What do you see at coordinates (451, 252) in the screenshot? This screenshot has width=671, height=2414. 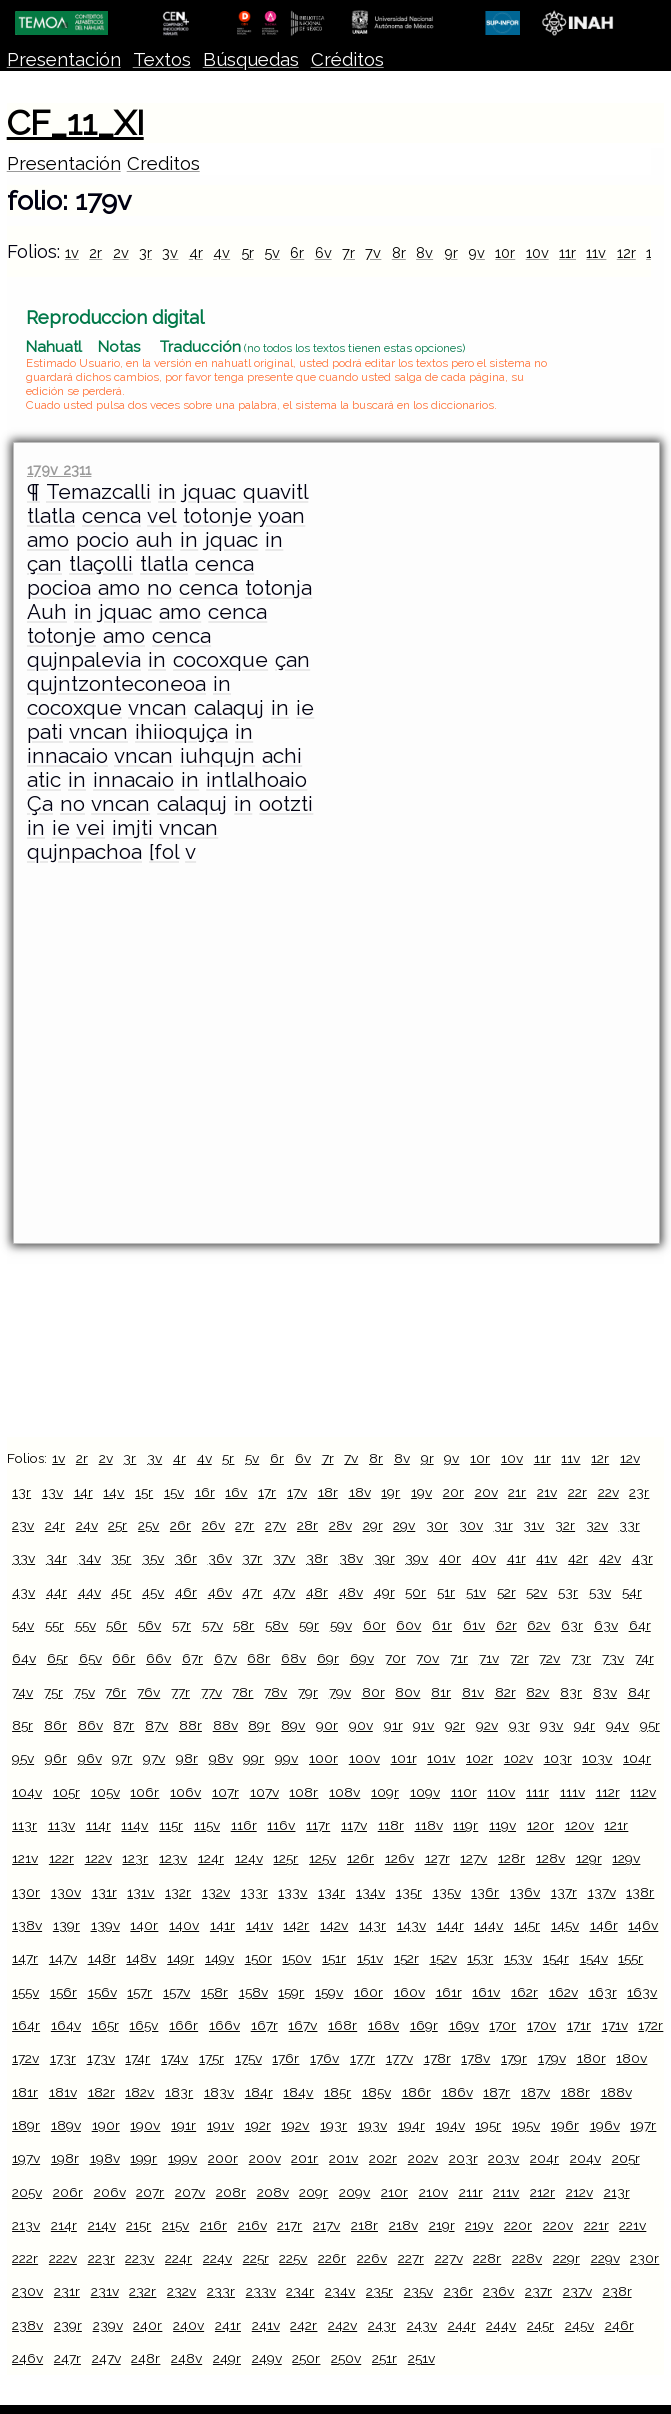 I see `9r` at bounding box center [451, 252].